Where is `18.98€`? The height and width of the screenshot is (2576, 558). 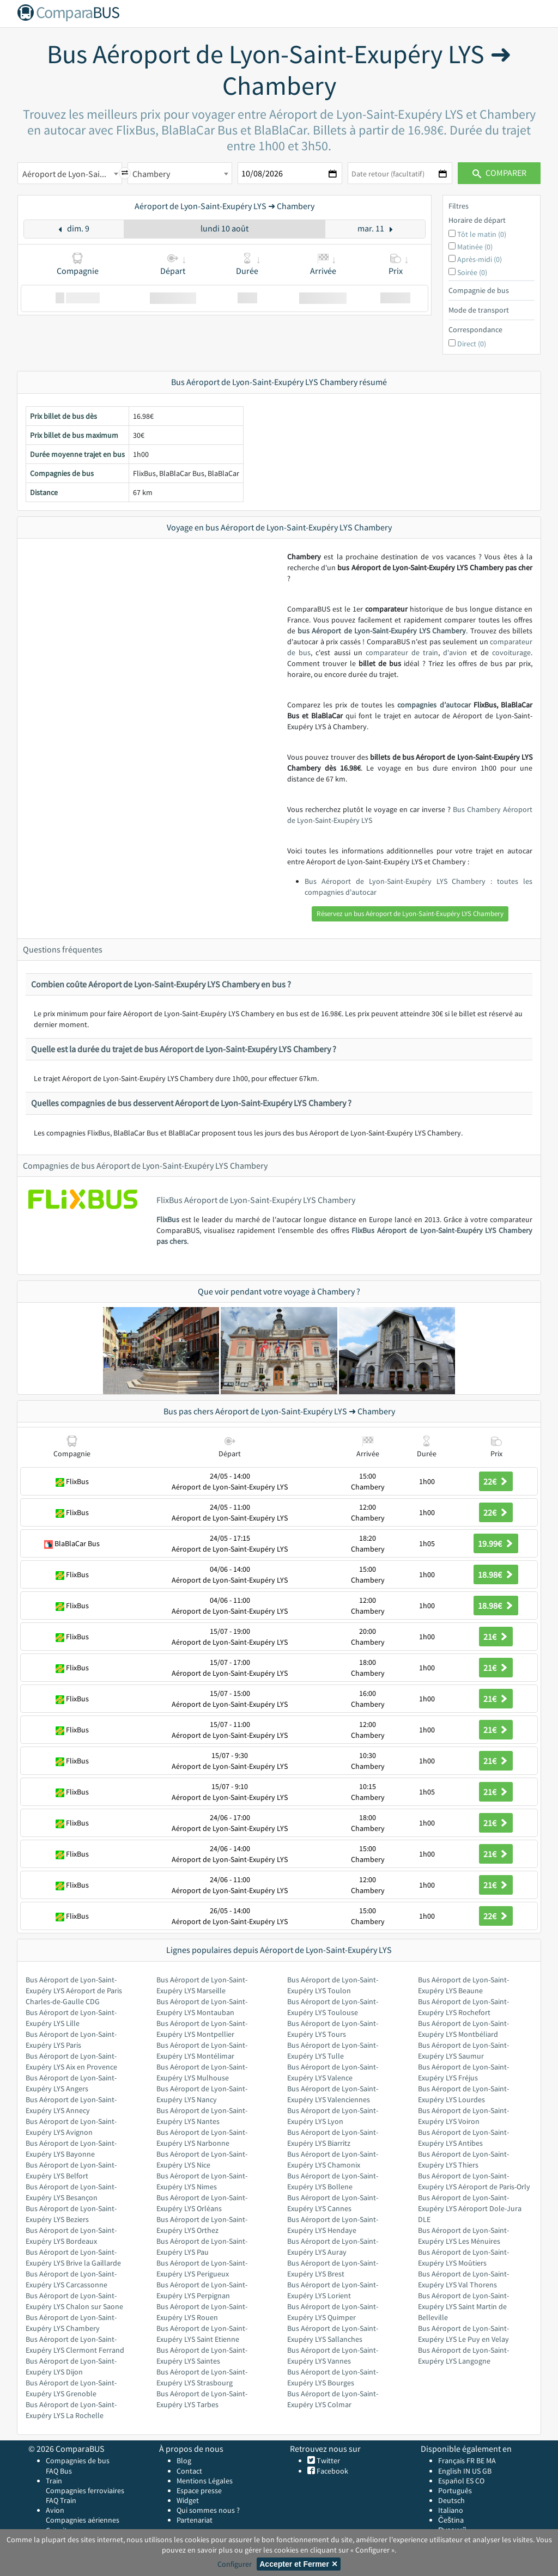 18.98€ is located at coordinates (496, 1574).